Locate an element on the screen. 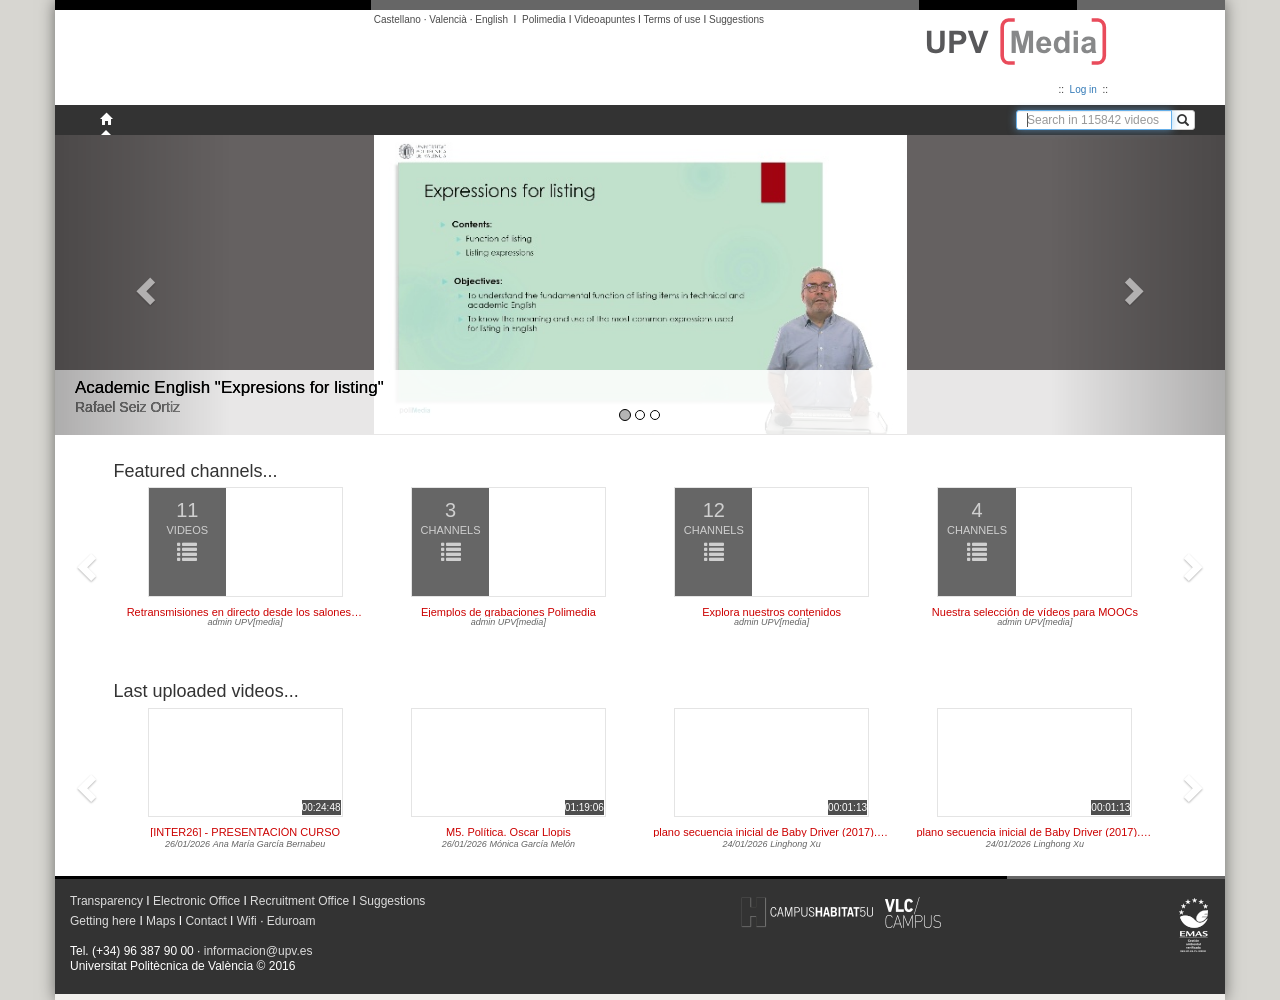 This screenshot has width=1280, height=1000. Suggestions is located at coordinates (736, 19).